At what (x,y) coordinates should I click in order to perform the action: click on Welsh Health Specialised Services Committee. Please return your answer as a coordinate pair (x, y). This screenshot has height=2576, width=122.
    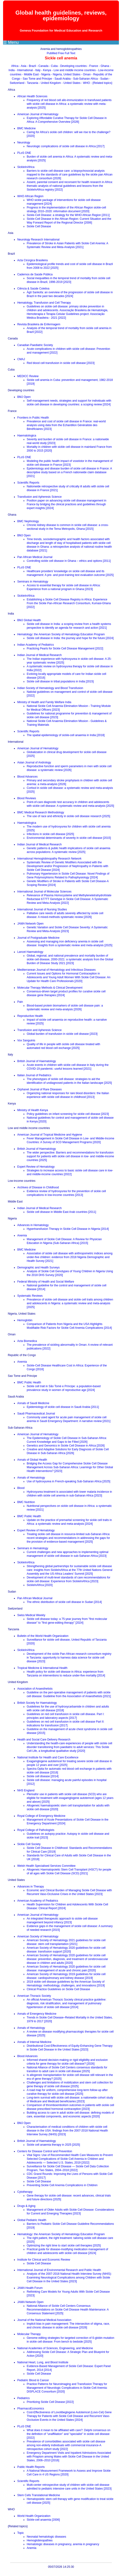
    Looking at the image, I should click on (46, 1865).